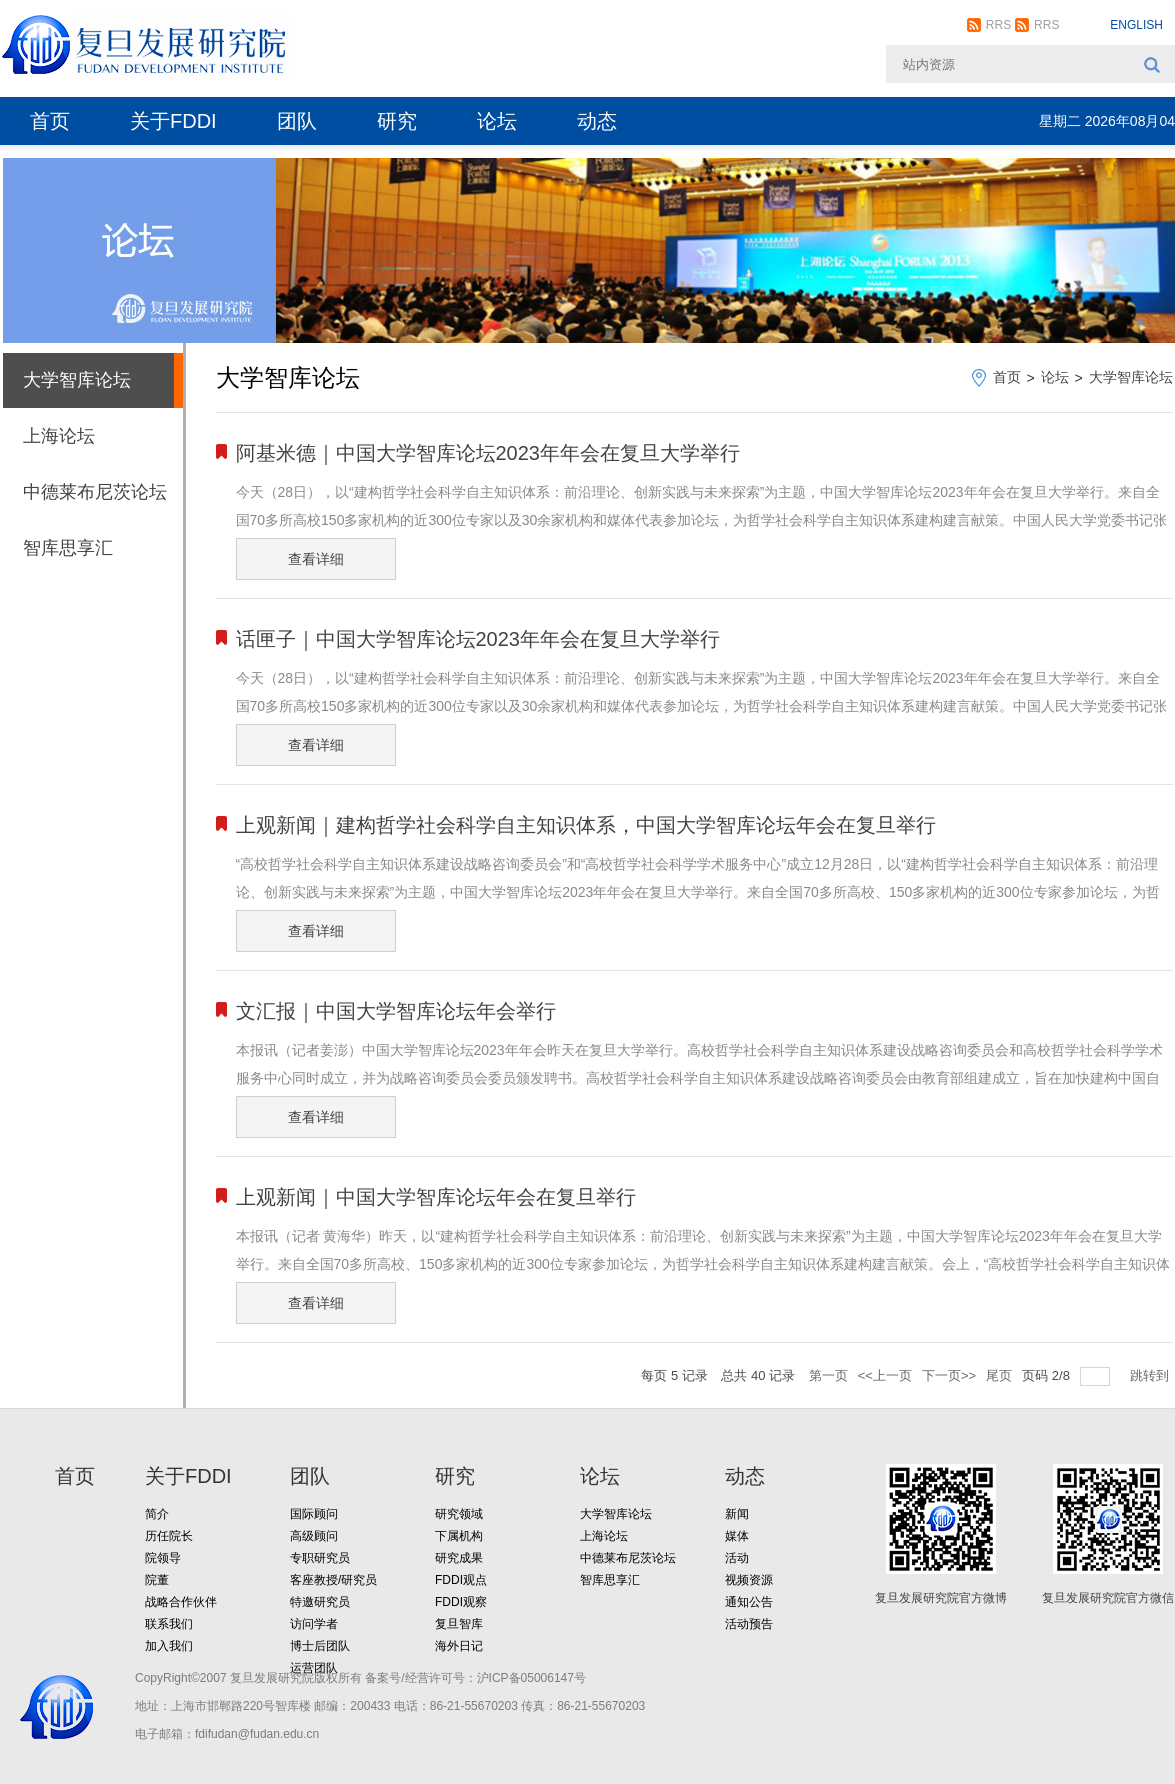  Describe the element at coordinates (163, 1558) in the screenshot. I see `院领导` at that location.